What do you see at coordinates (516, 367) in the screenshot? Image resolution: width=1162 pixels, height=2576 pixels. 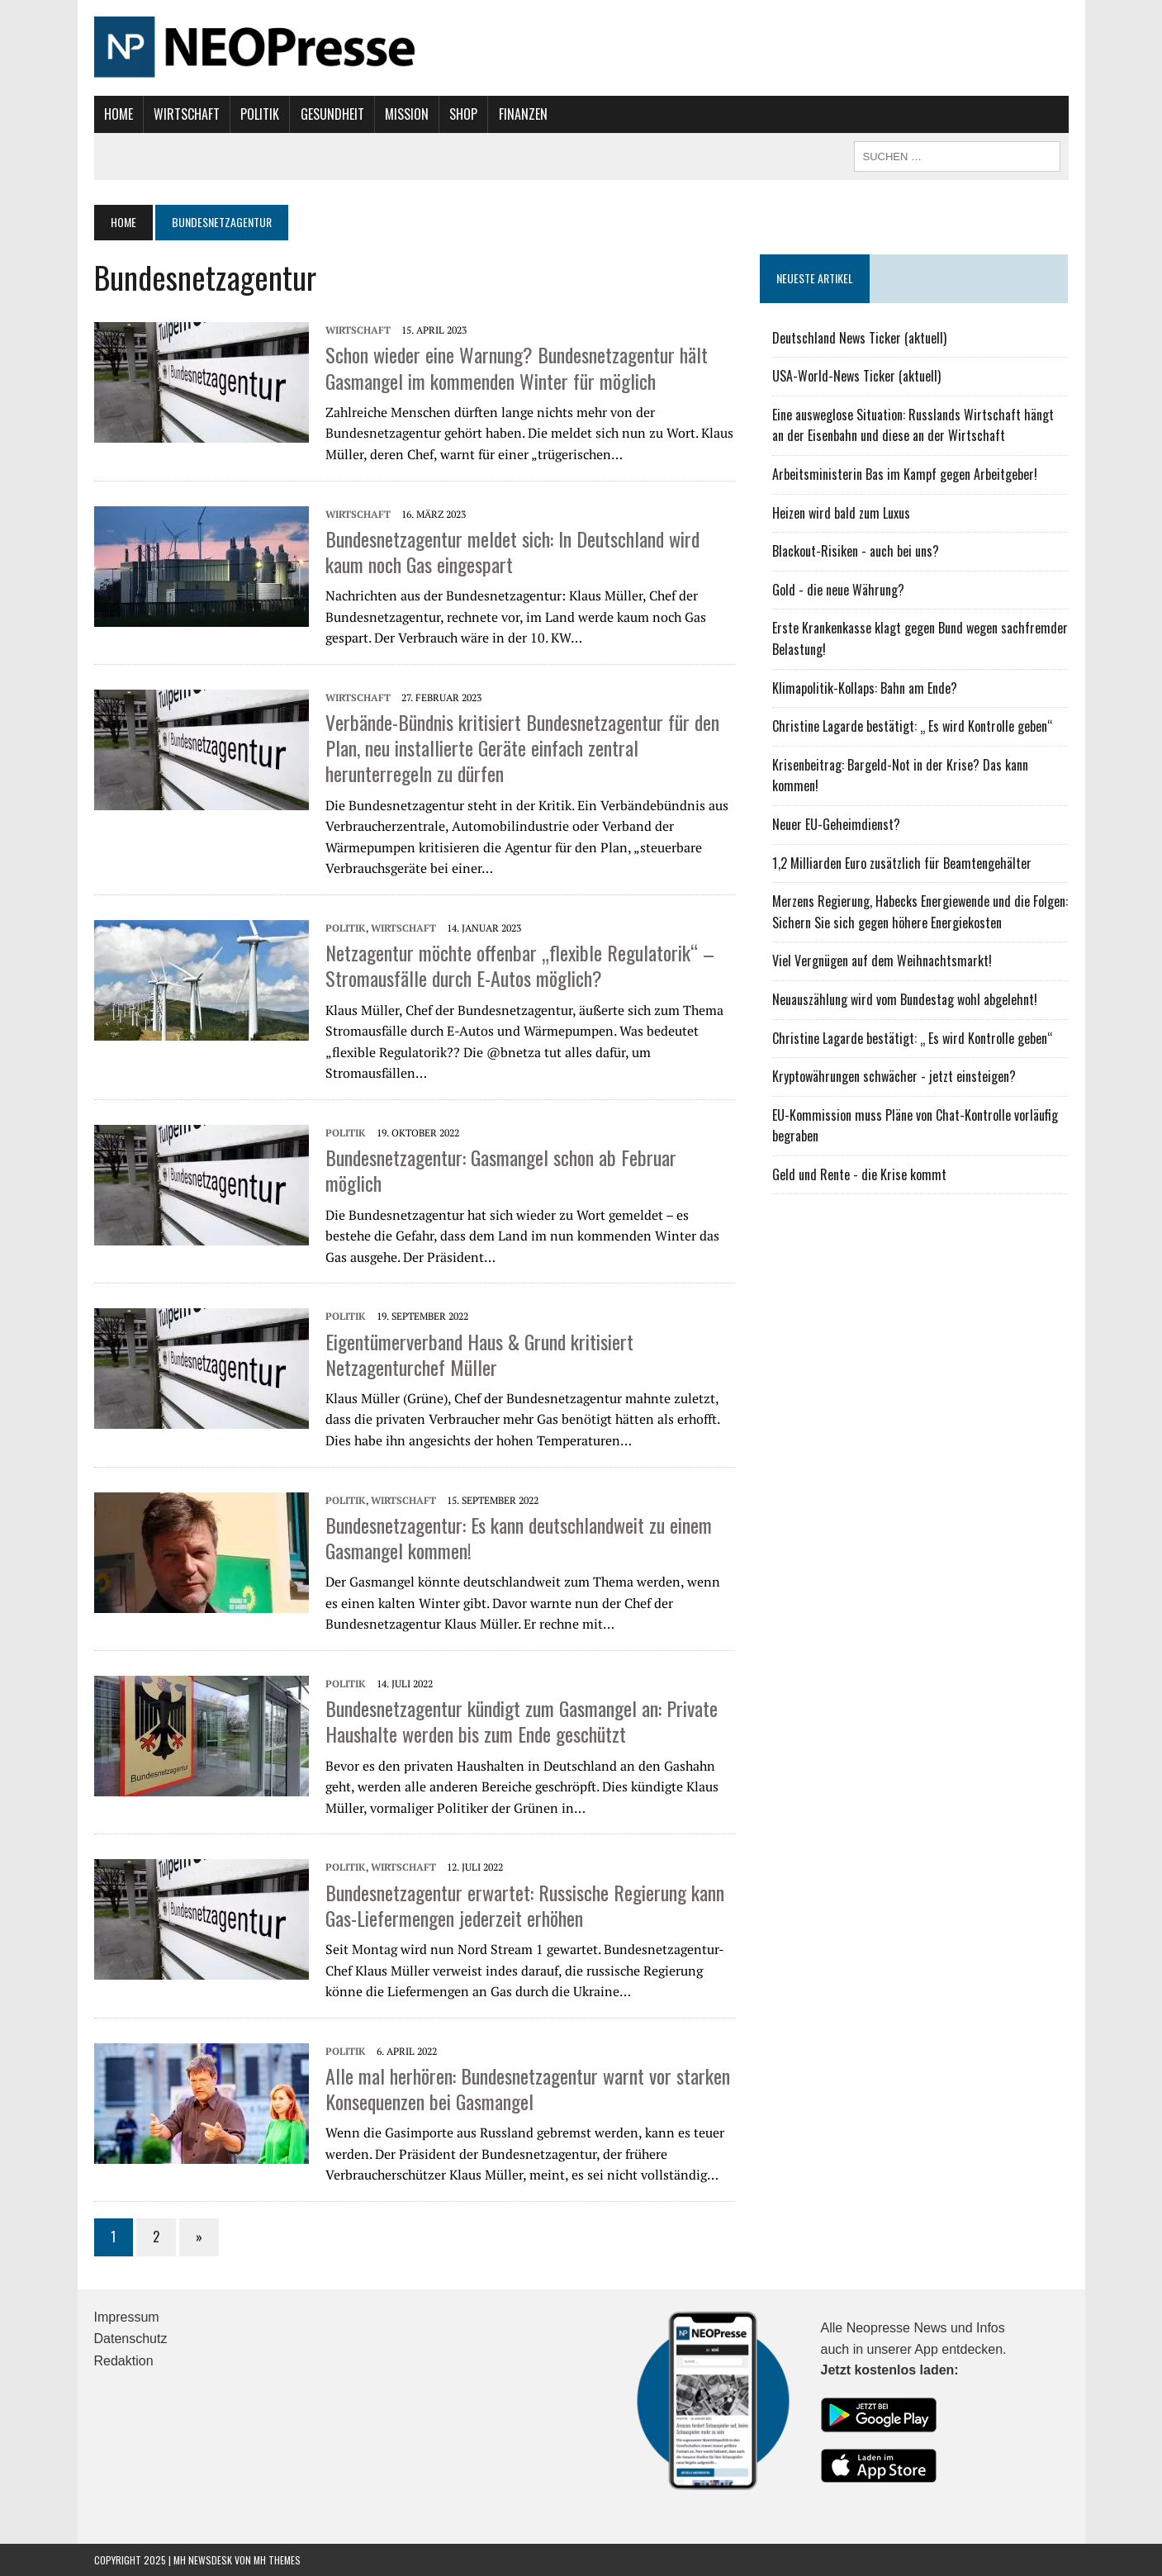 I see `Schon wieder eine Warnung? Bundesnetzagentur hält Gasmangel im kommenden Winter für möglich` at bounding box center [516, 367].